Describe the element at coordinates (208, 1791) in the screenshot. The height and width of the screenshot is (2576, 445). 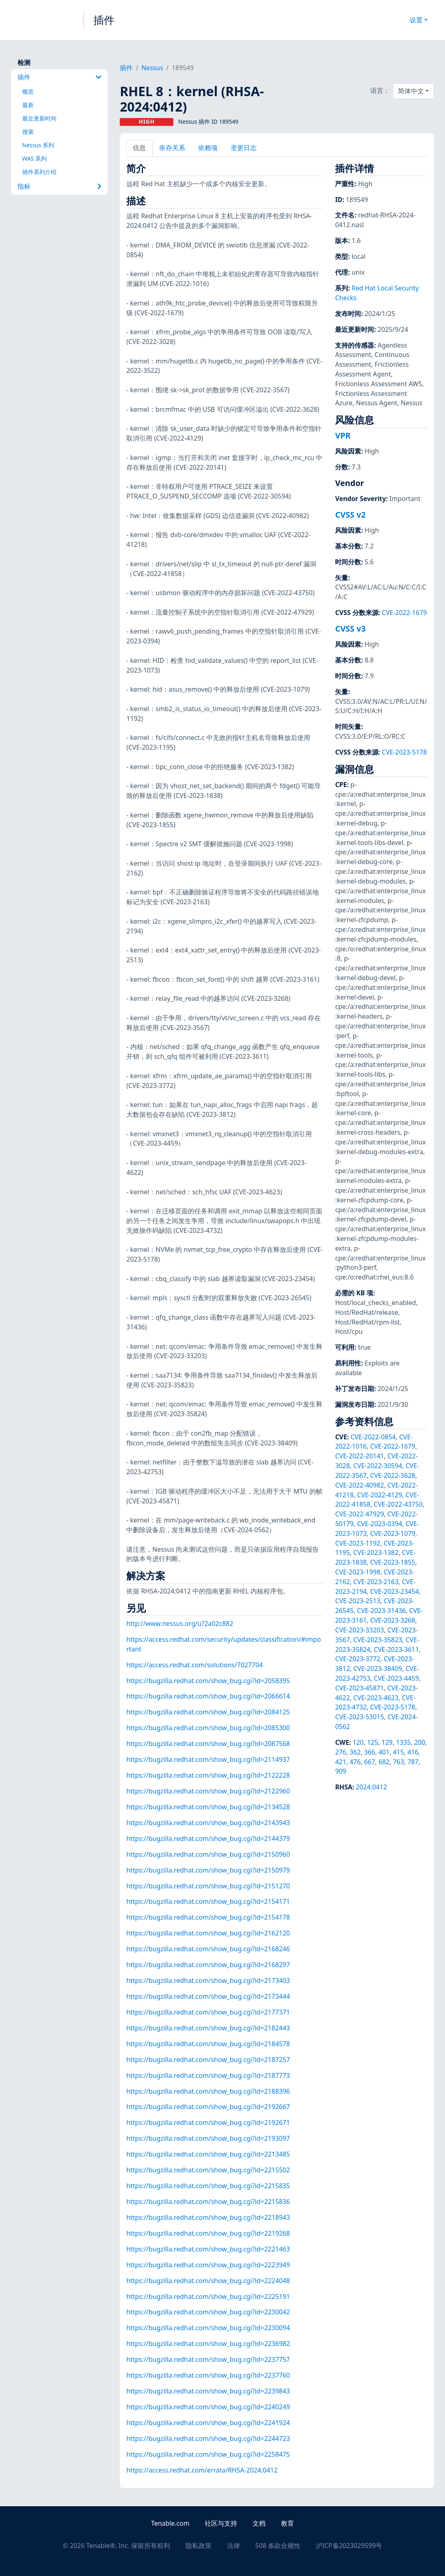
I see `https://bugzilla.redhat.com/show_bug.cgi?id=2122960` at that location.